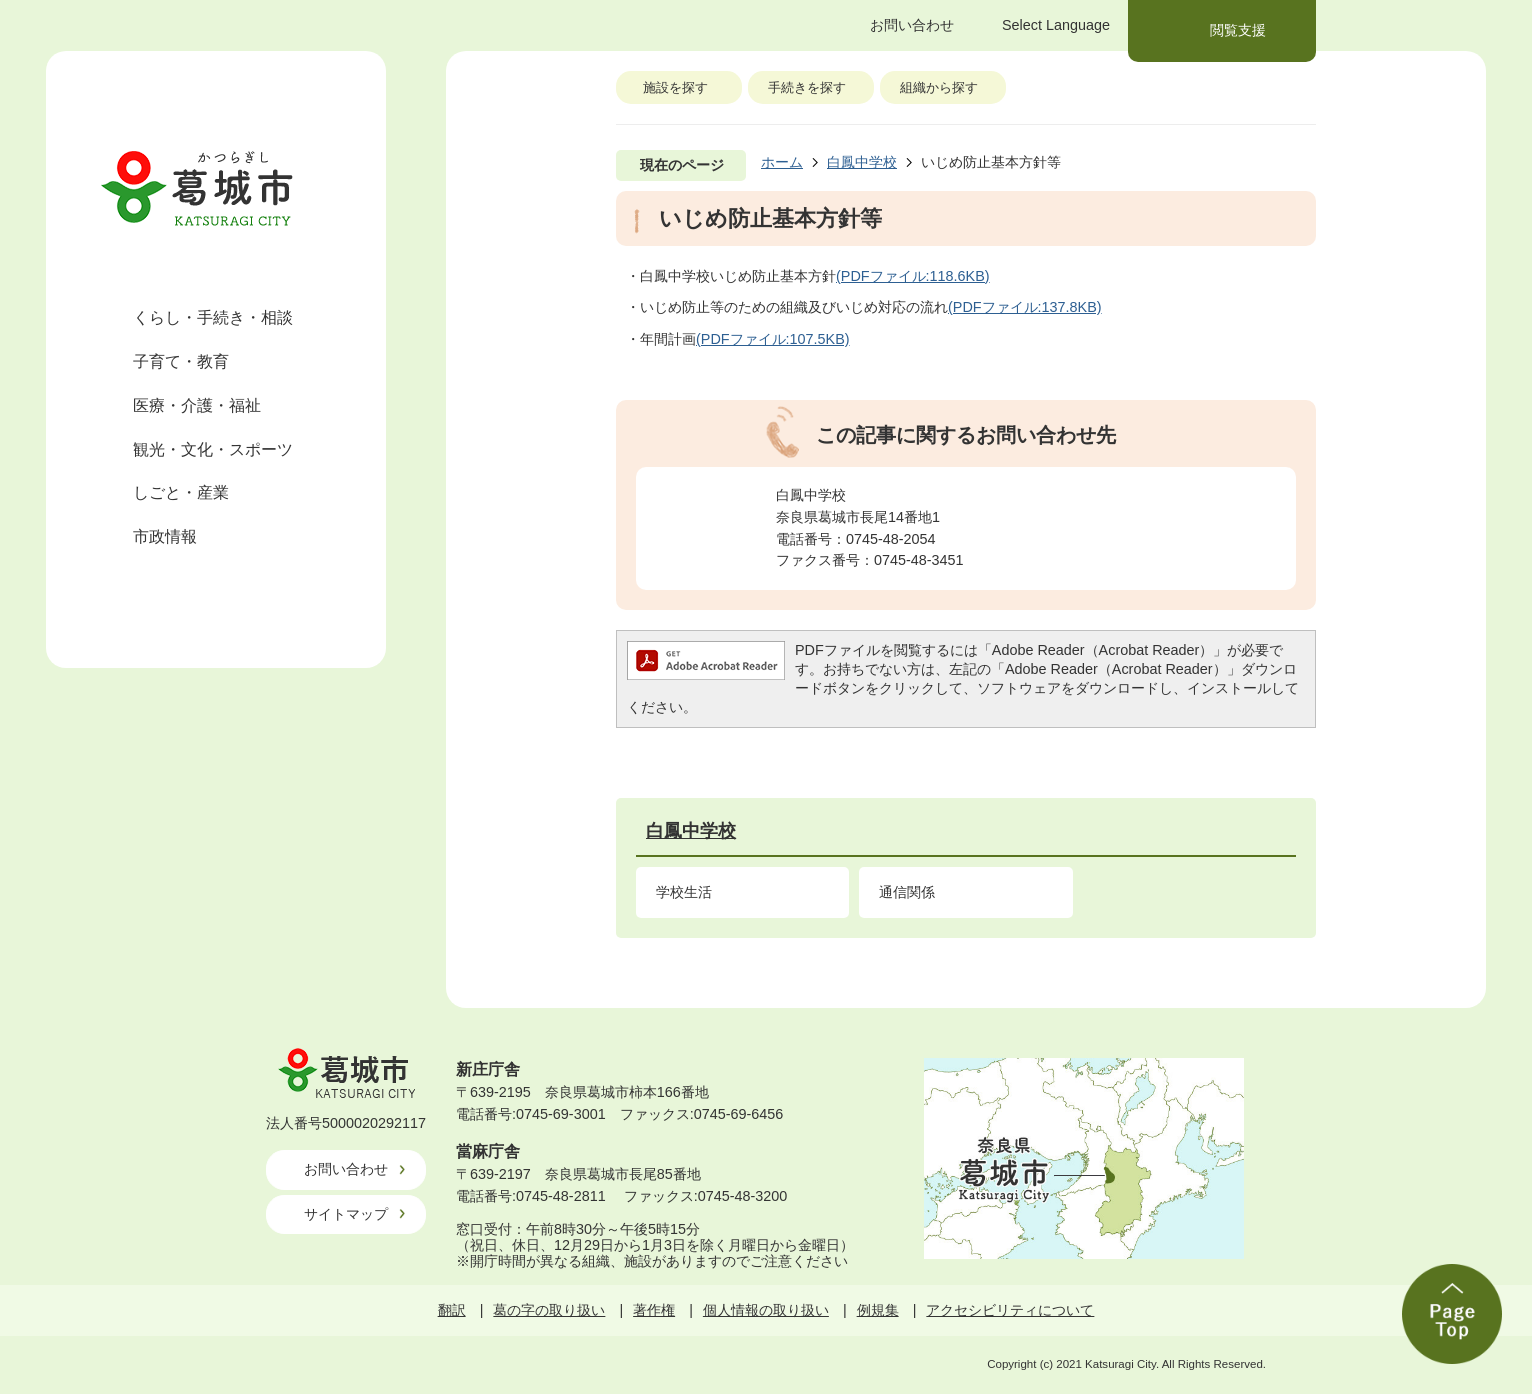  I want to click on くらし・手続き・相談, so click(213, 317).